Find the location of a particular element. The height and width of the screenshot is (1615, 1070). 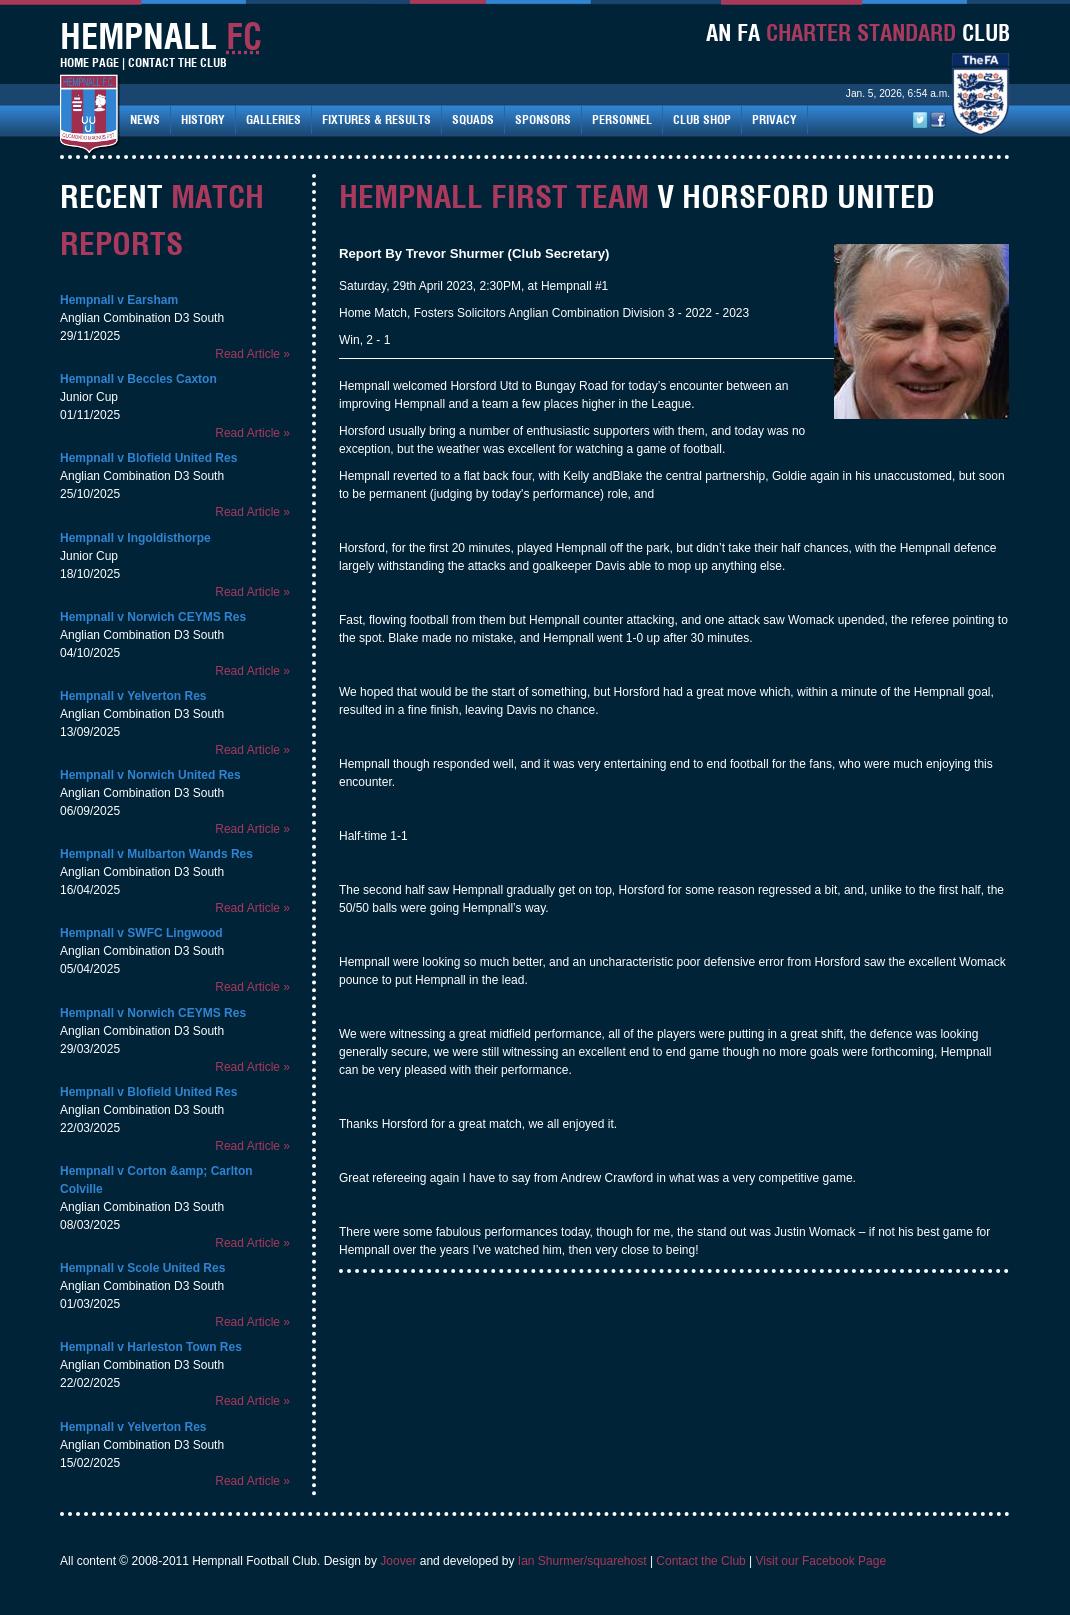

Read Article » is located at coordinates (252, 354).